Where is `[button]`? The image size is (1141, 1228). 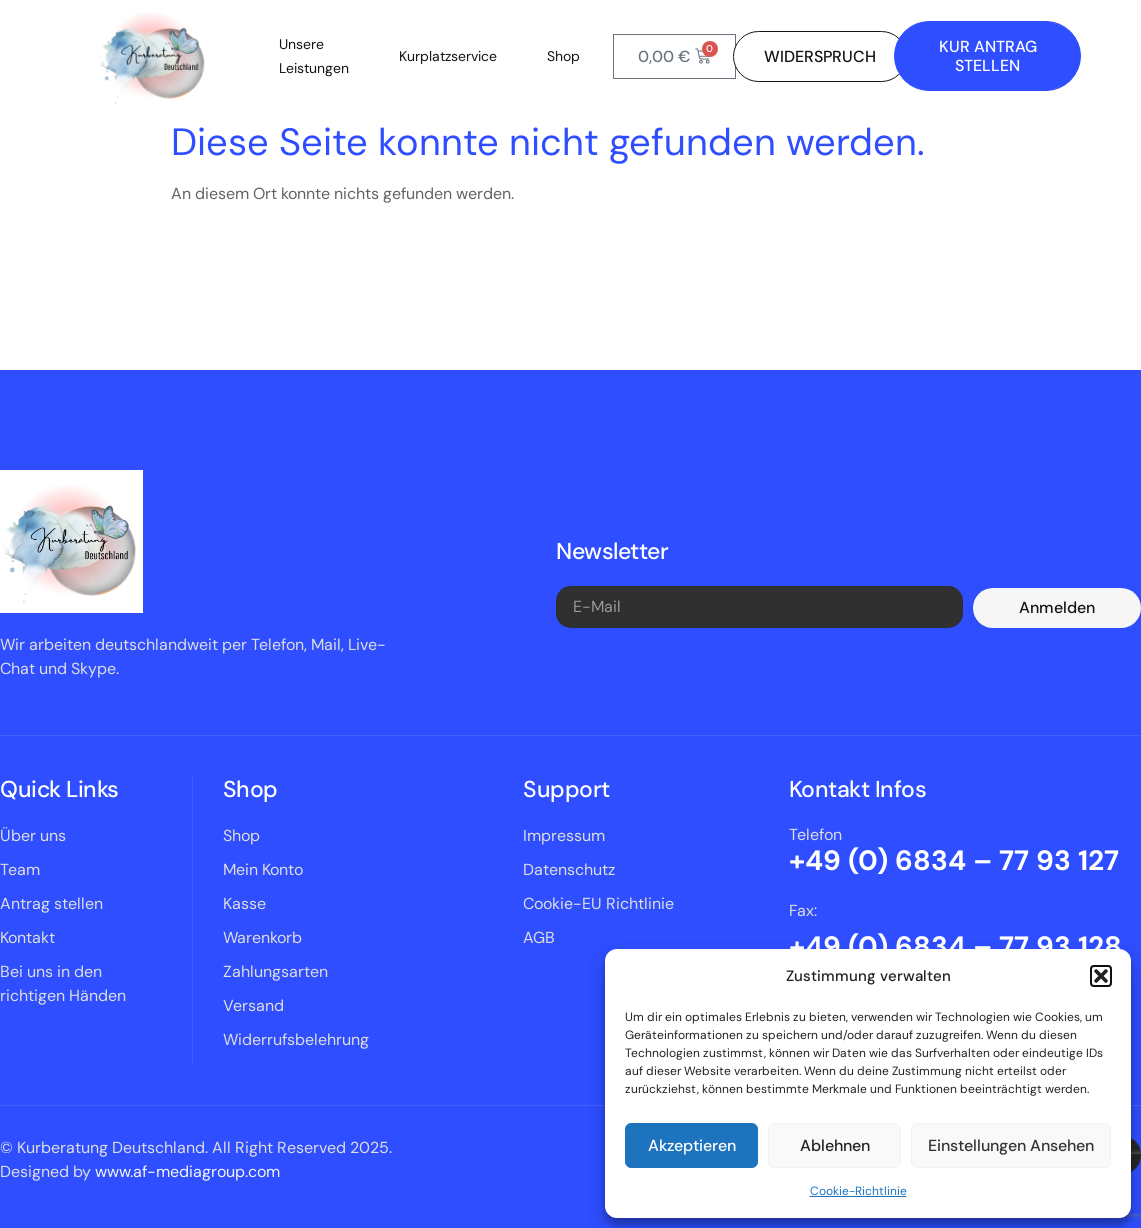
[button] is located at coordinates (1101, 976).